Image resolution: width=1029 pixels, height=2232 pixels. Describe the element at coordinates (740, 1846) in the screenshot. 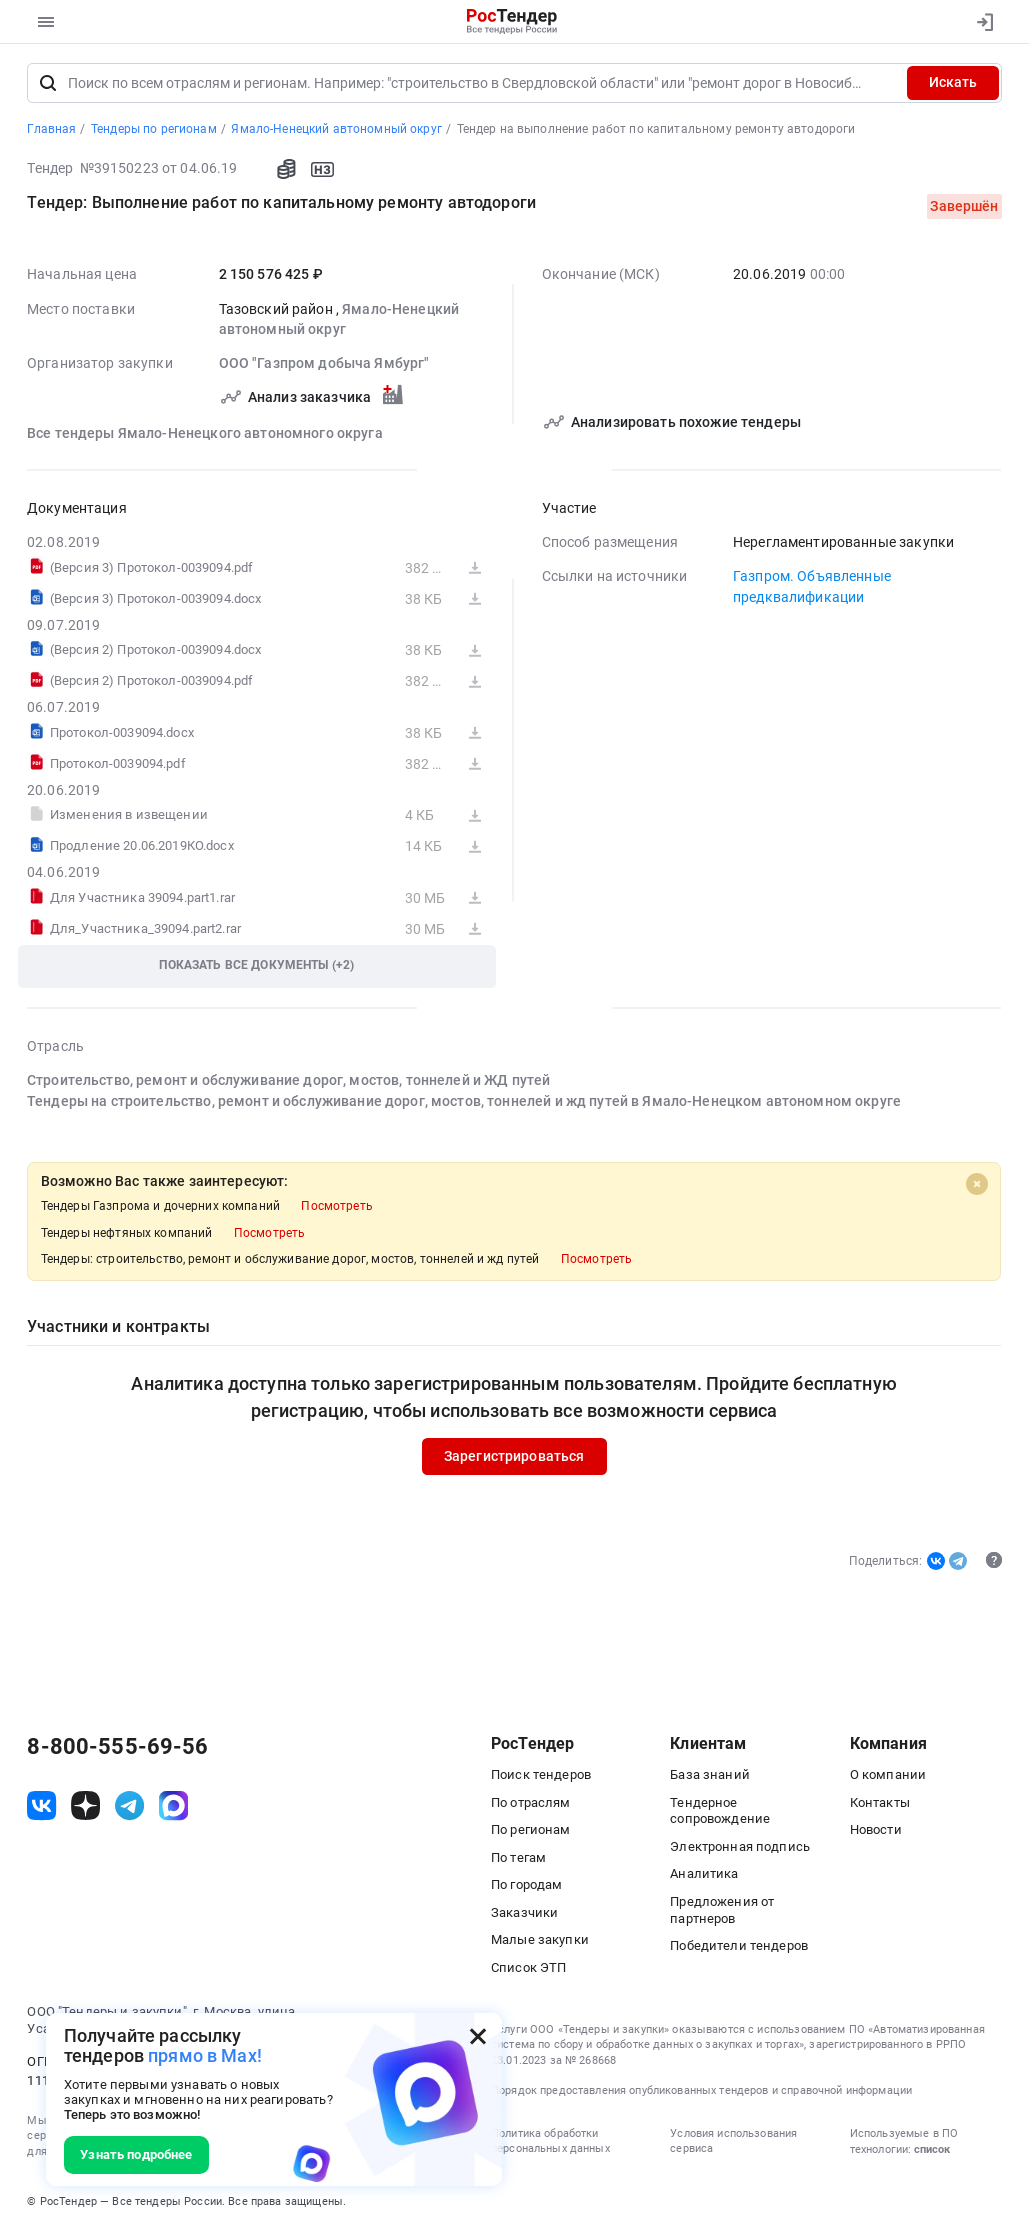

I see `Электронная подпись` at that location.